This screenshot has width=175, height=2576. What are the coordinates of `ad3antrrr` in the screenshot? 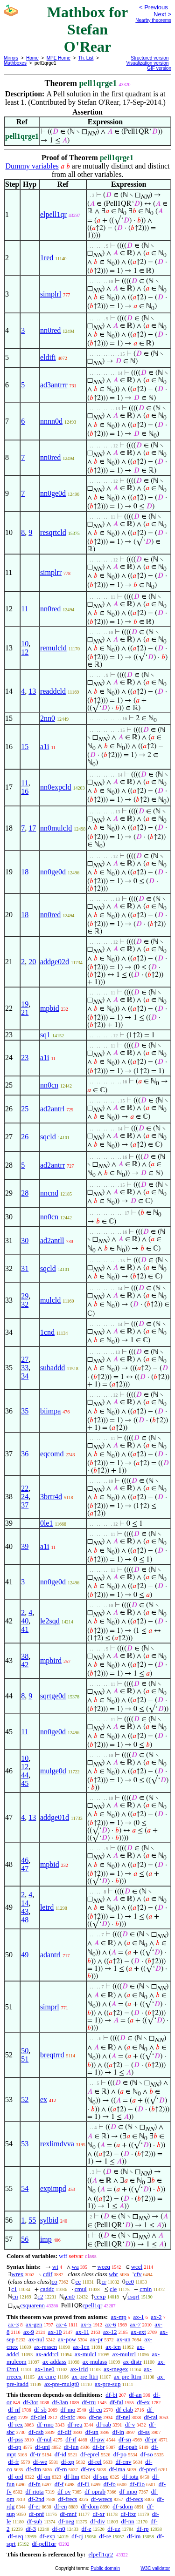 It's located at (54, 385).